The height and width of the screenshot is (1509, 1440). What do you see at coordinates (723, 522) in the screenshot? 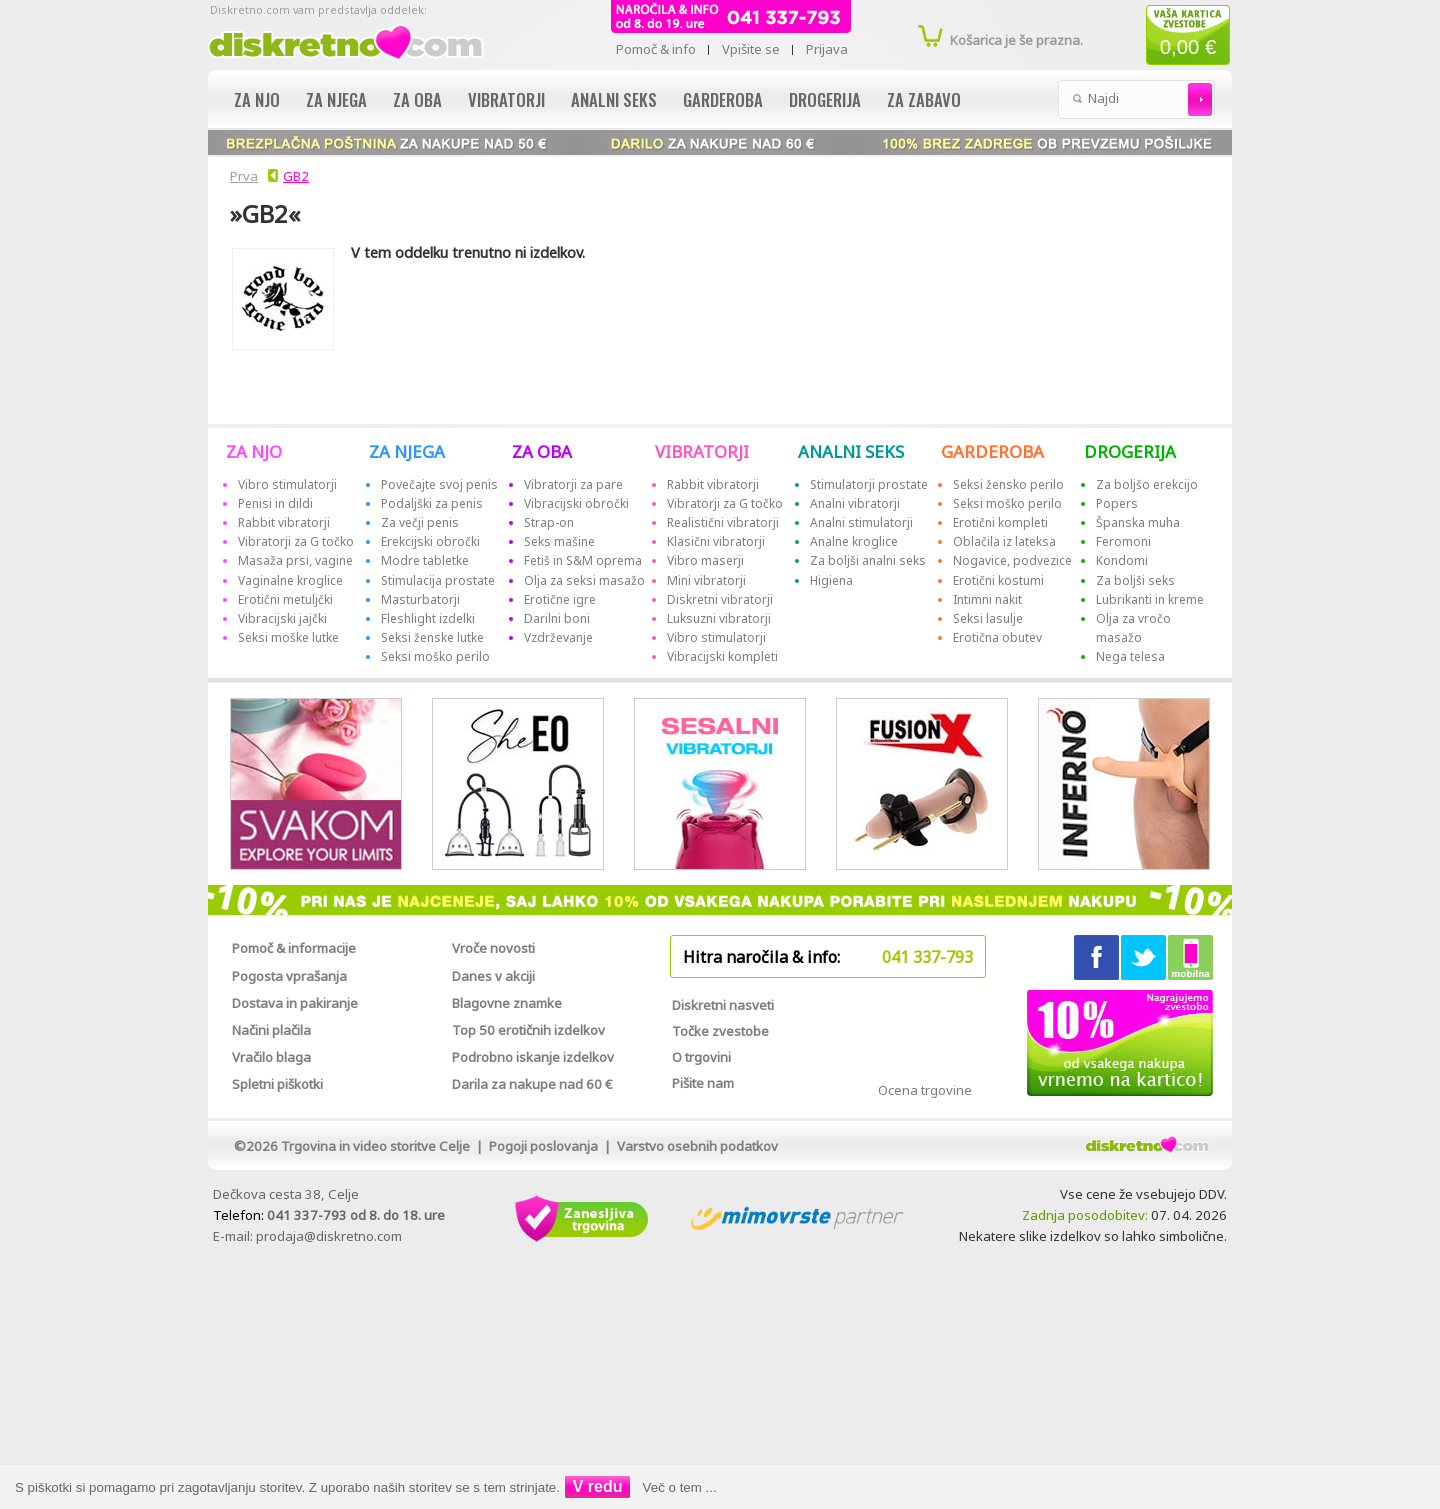
I see `Realistični vibratorji` at bounding box center [723, 522].